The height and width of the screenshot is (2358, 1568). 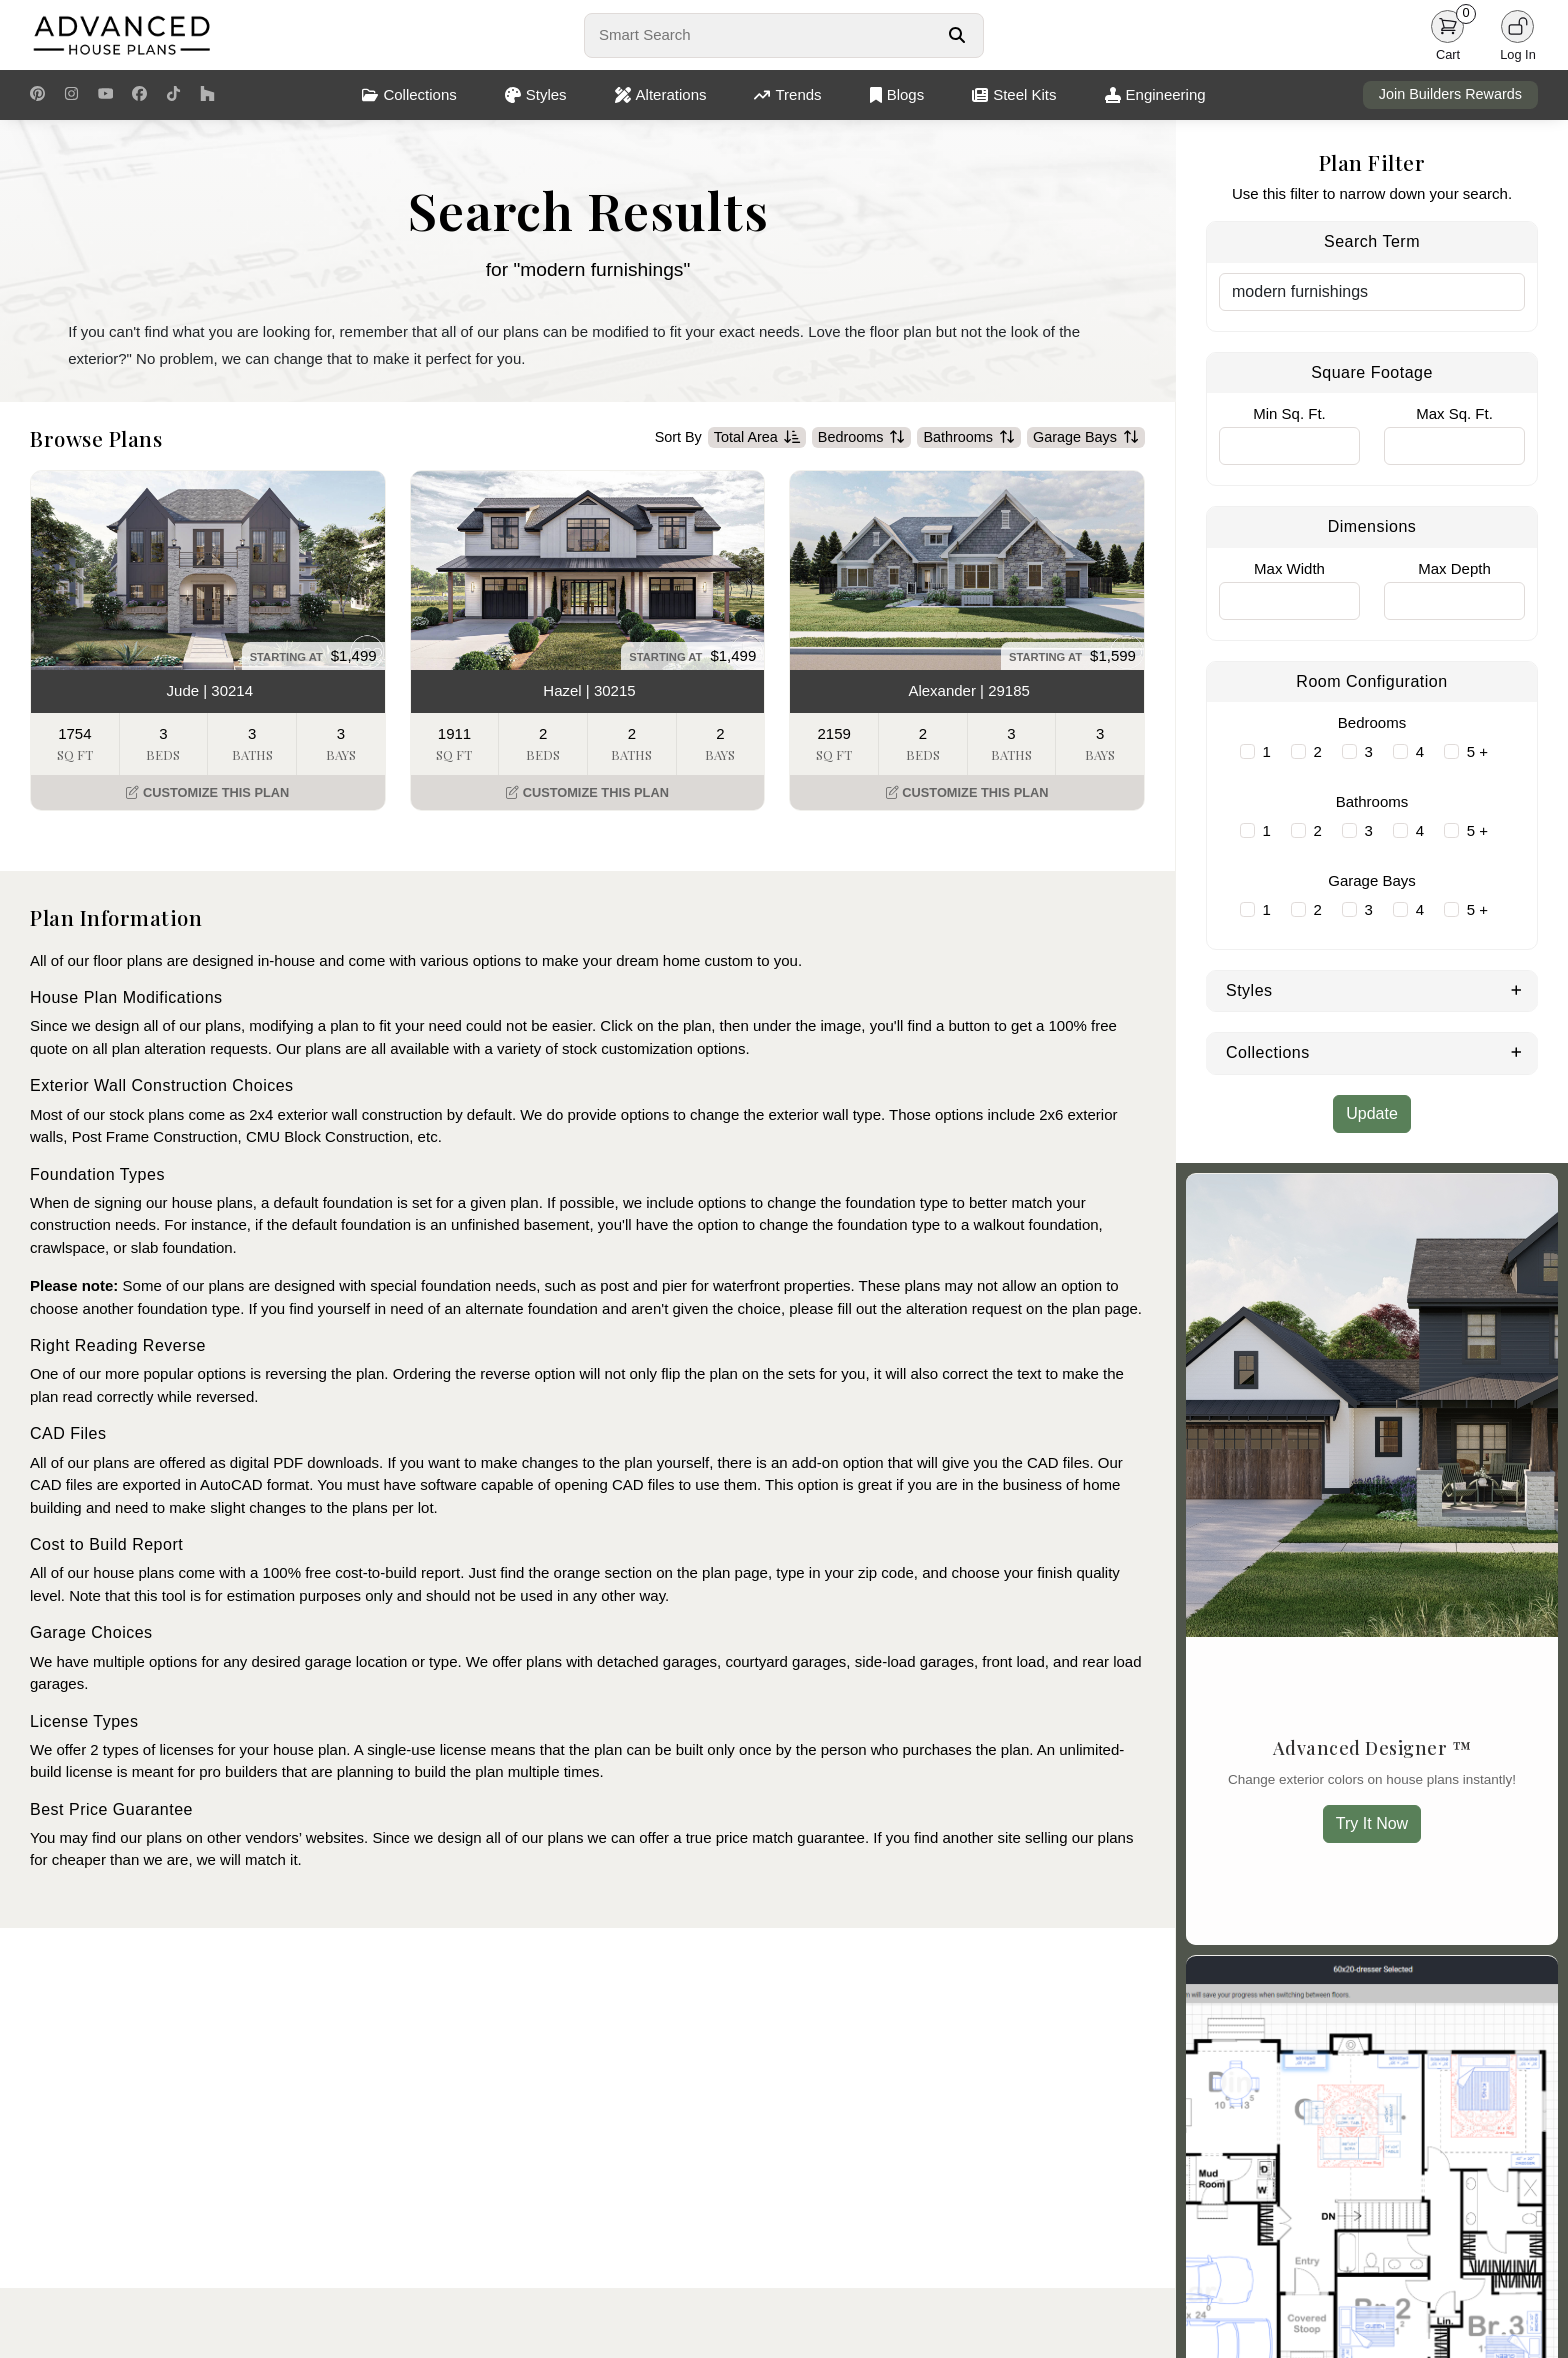 I want to click on [Expand Styles], so click(x=1516, y=989).